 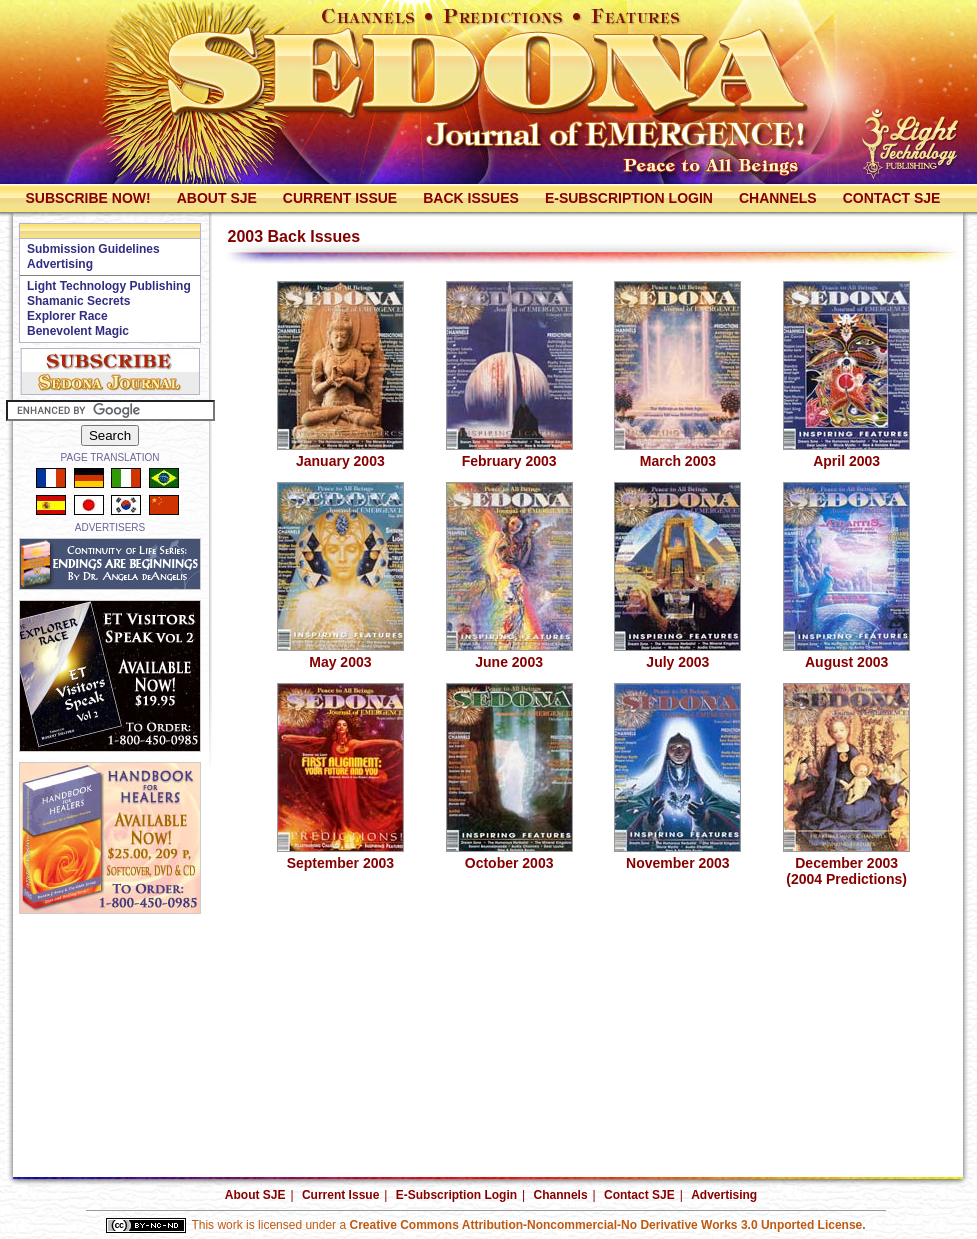 I want to click on [Advertisement], so click(x=110, y=964).